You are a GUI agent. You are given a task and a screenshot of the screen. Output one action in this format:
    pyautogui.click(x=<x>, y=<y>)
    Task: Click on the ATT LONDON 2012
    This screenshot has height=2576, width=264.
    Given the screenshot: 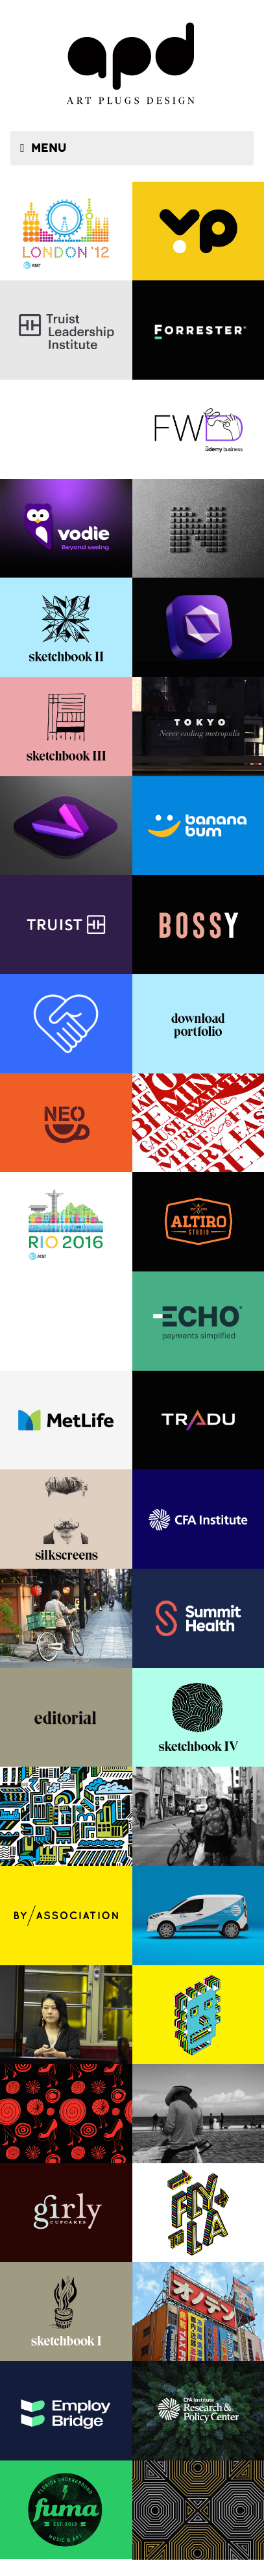 What is the action you would take?
    pyautogui.click(x=66, y=231)
    